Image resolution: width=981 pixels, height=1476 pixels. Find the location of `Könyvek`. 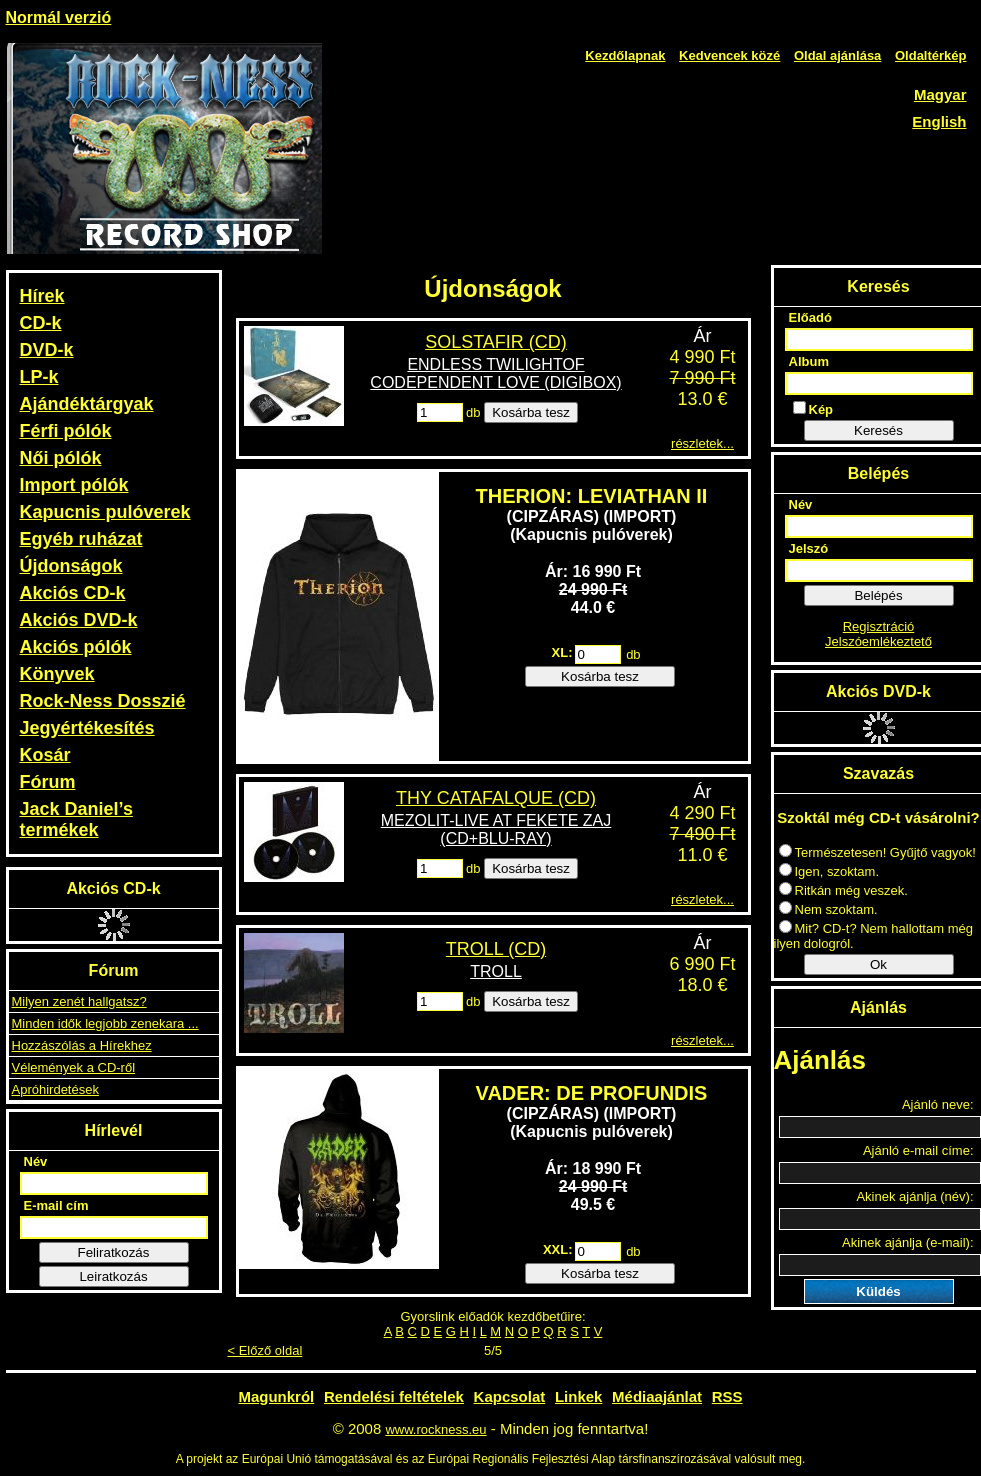

Könyvek is located at coordinates (57, 674).